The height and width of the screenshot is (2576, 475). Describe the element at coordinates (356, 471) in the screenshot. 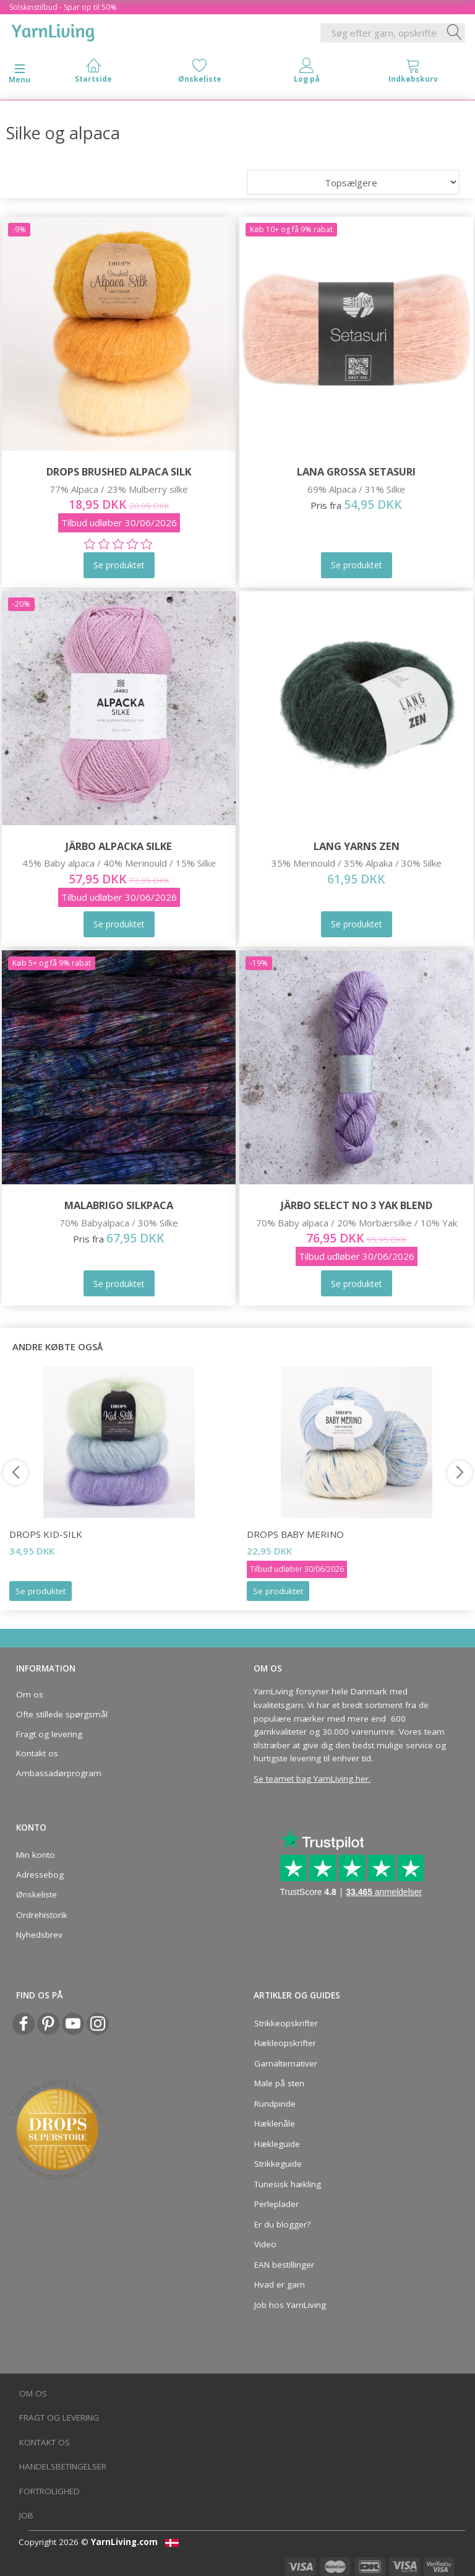

I see `Lana Grossa Setasuri` at that location.